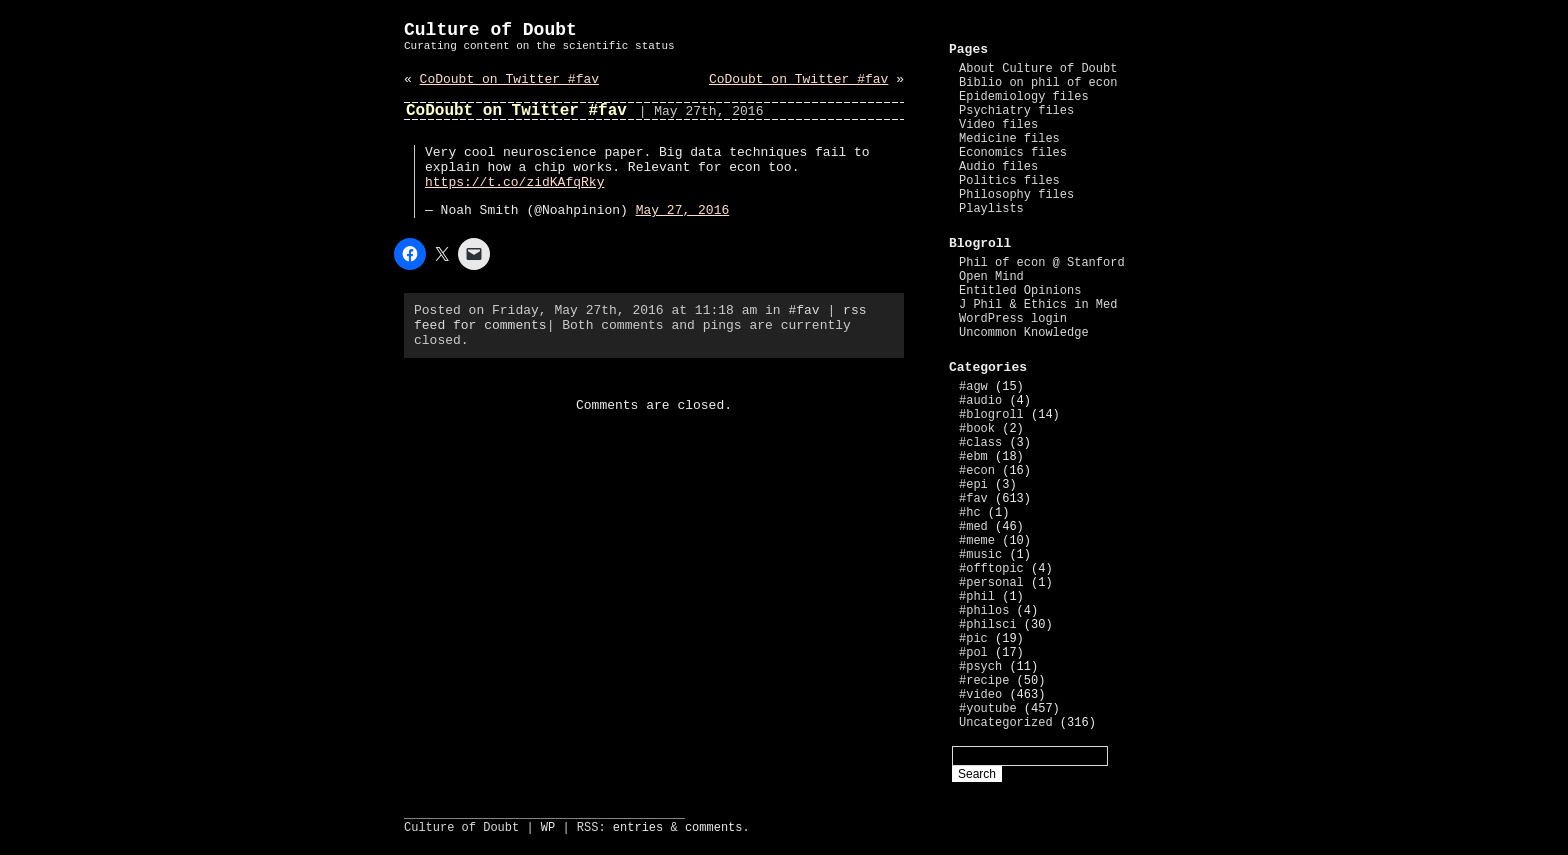 The height and width of the screenshot is (855, 1568). What do you see at coordinates (998, 167) in the screenshot?
I see `Audio files` at bounding box center [998, 167].